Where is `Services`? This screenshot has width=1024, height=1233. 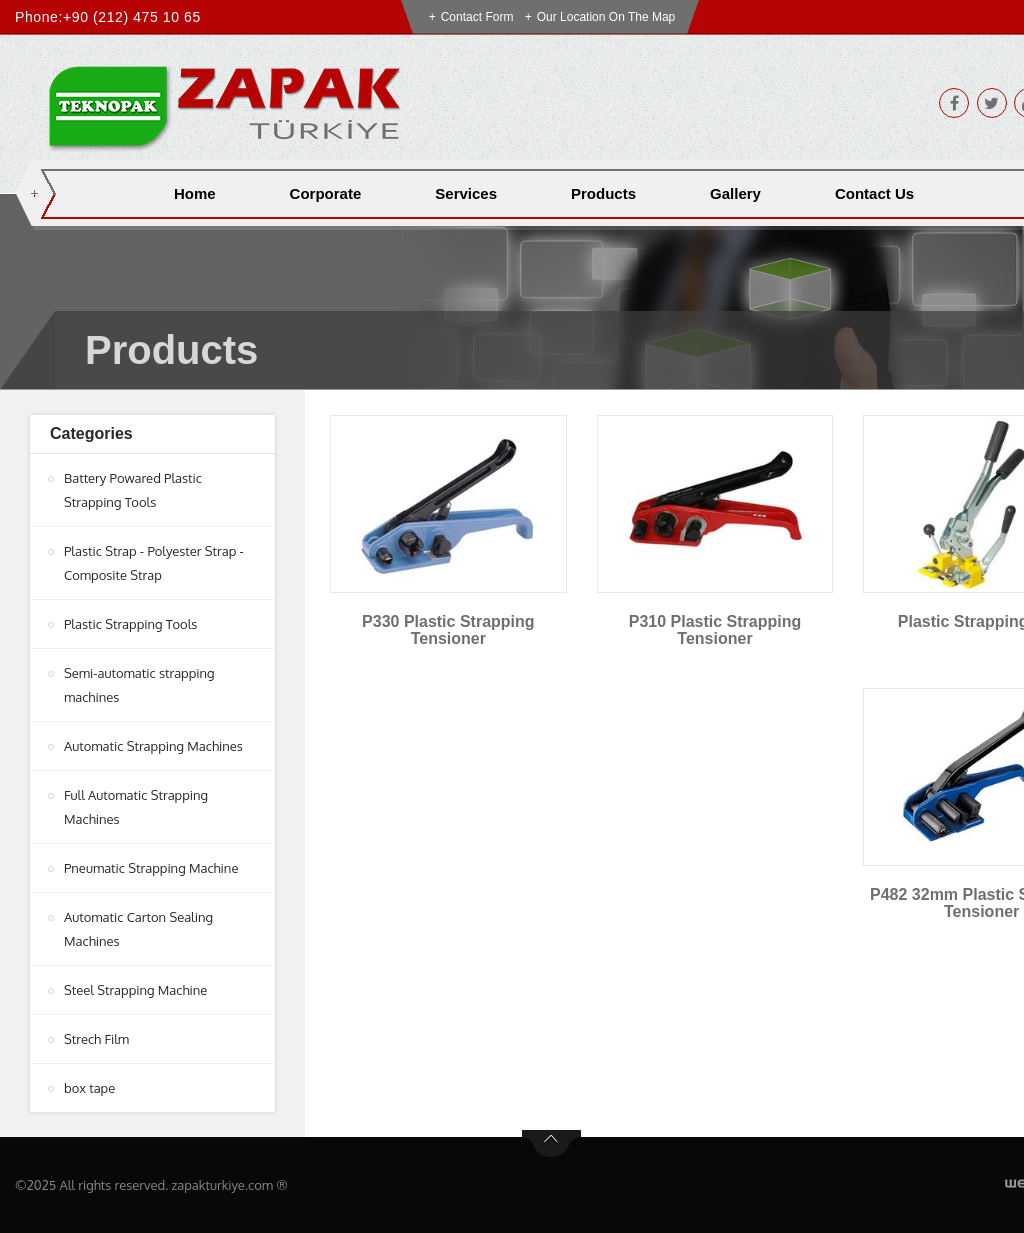 Services is located at coordinates (466, 193).